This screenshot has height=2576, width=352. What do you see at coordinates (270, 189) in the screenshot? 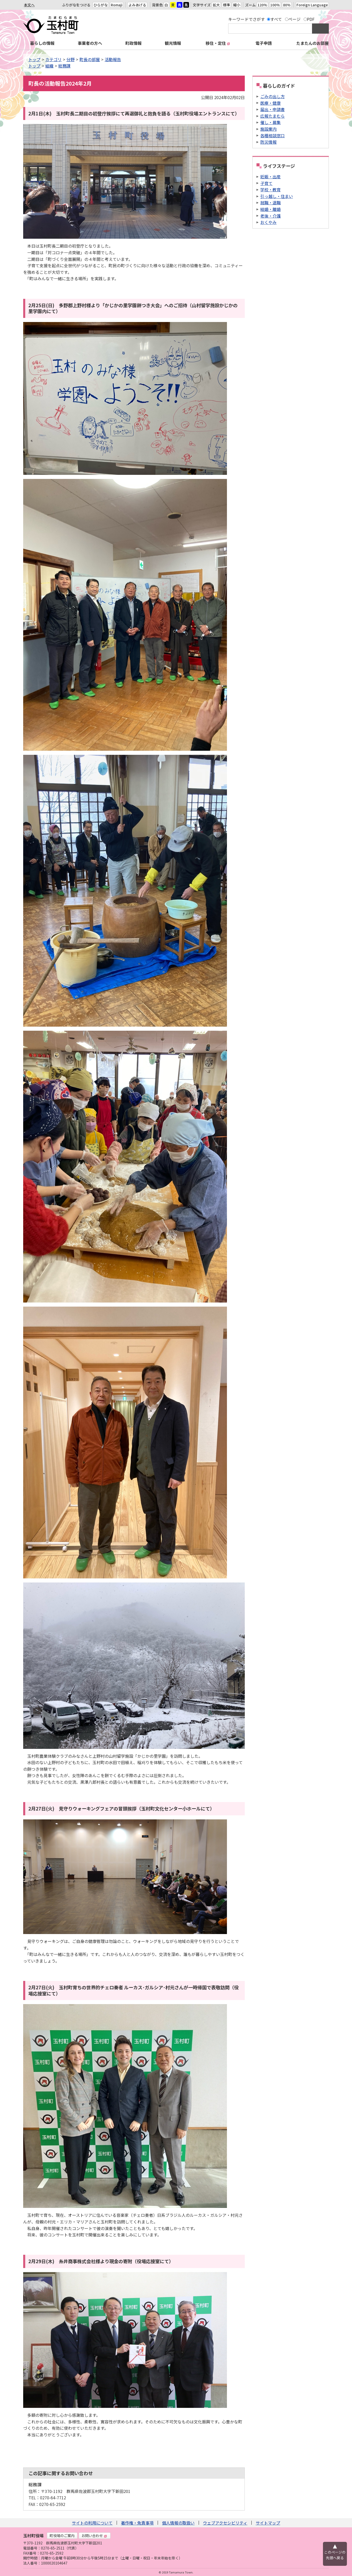
I see `学校・教育` at bounding box center [270, 189].